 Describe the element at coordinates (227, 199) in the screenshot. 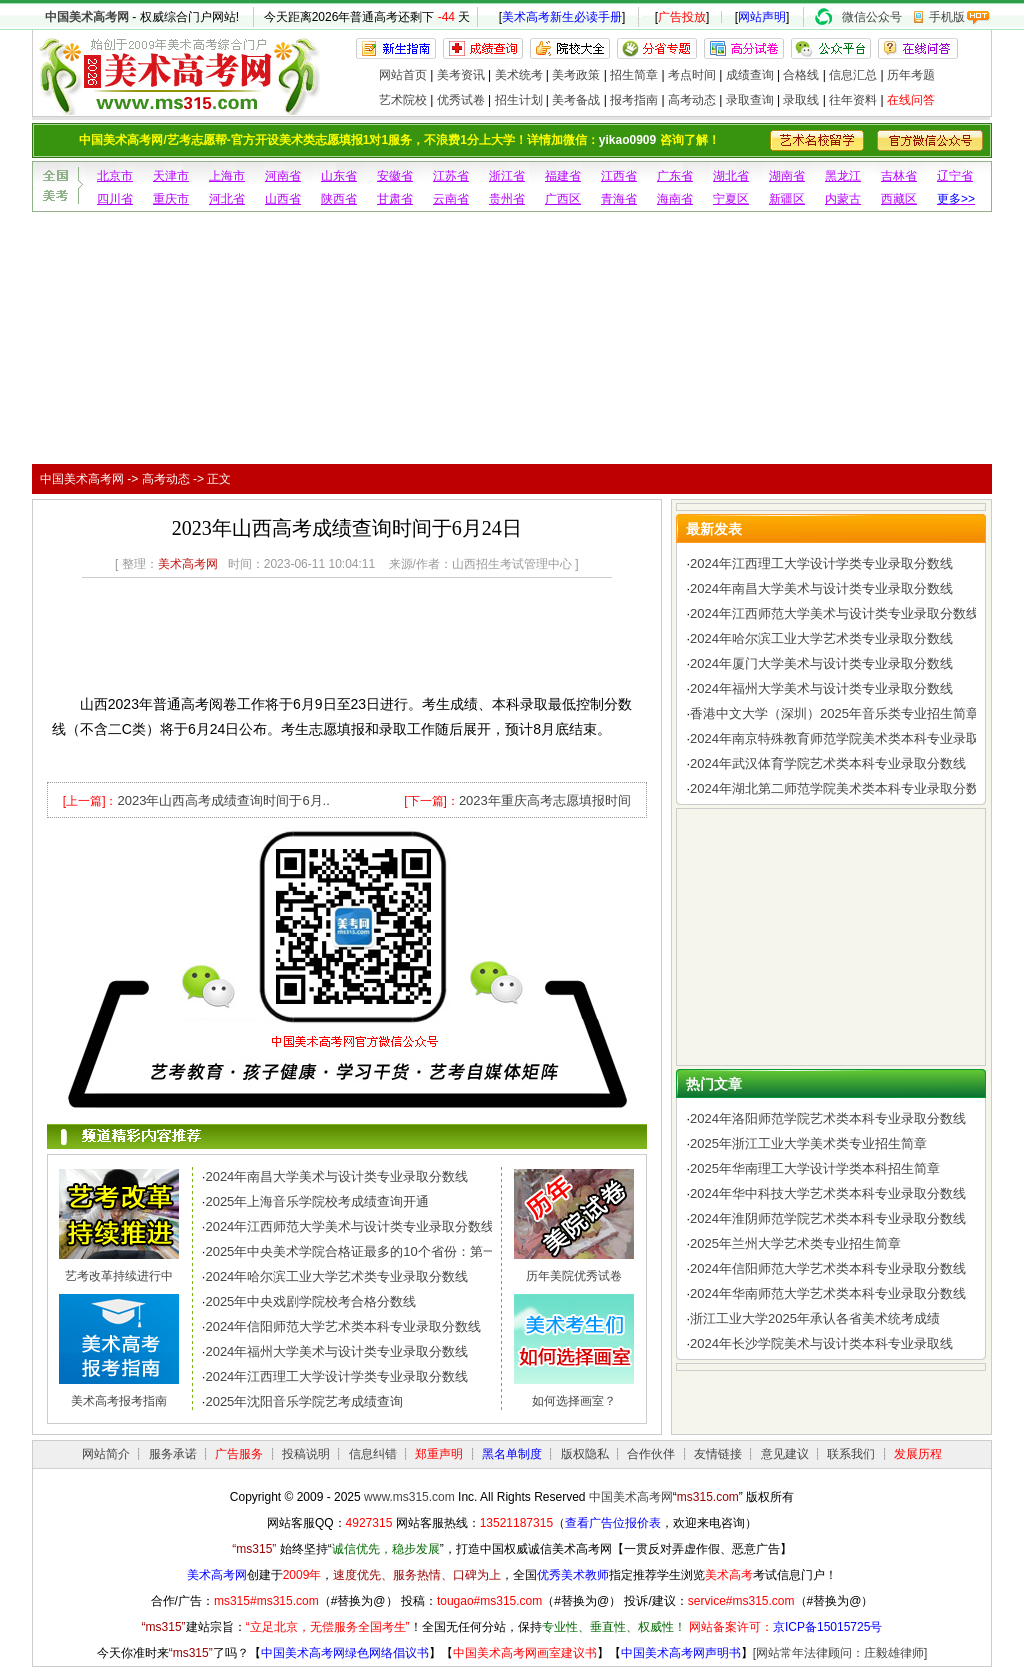

I see `河北省` at that location.